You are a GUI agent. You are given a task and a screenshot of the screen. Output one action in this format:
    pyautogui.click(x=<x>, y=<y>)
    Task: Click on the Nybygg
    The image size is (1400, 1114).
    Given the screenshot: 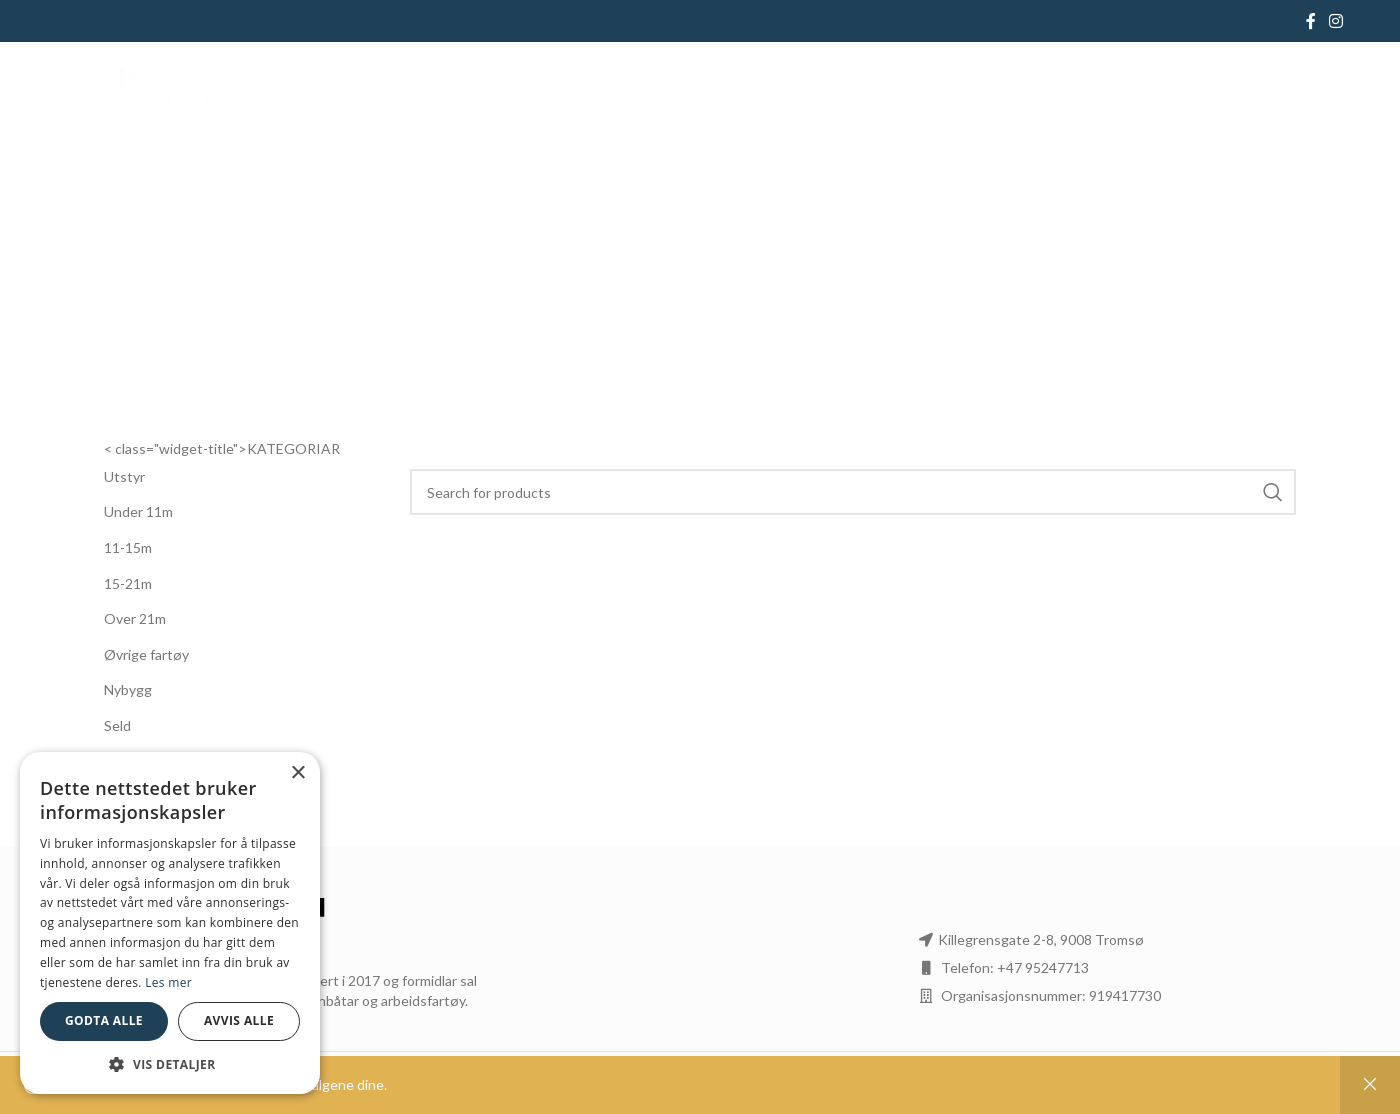 What is the action you would take?
    pyautogui.click(x=128, y=689)
    